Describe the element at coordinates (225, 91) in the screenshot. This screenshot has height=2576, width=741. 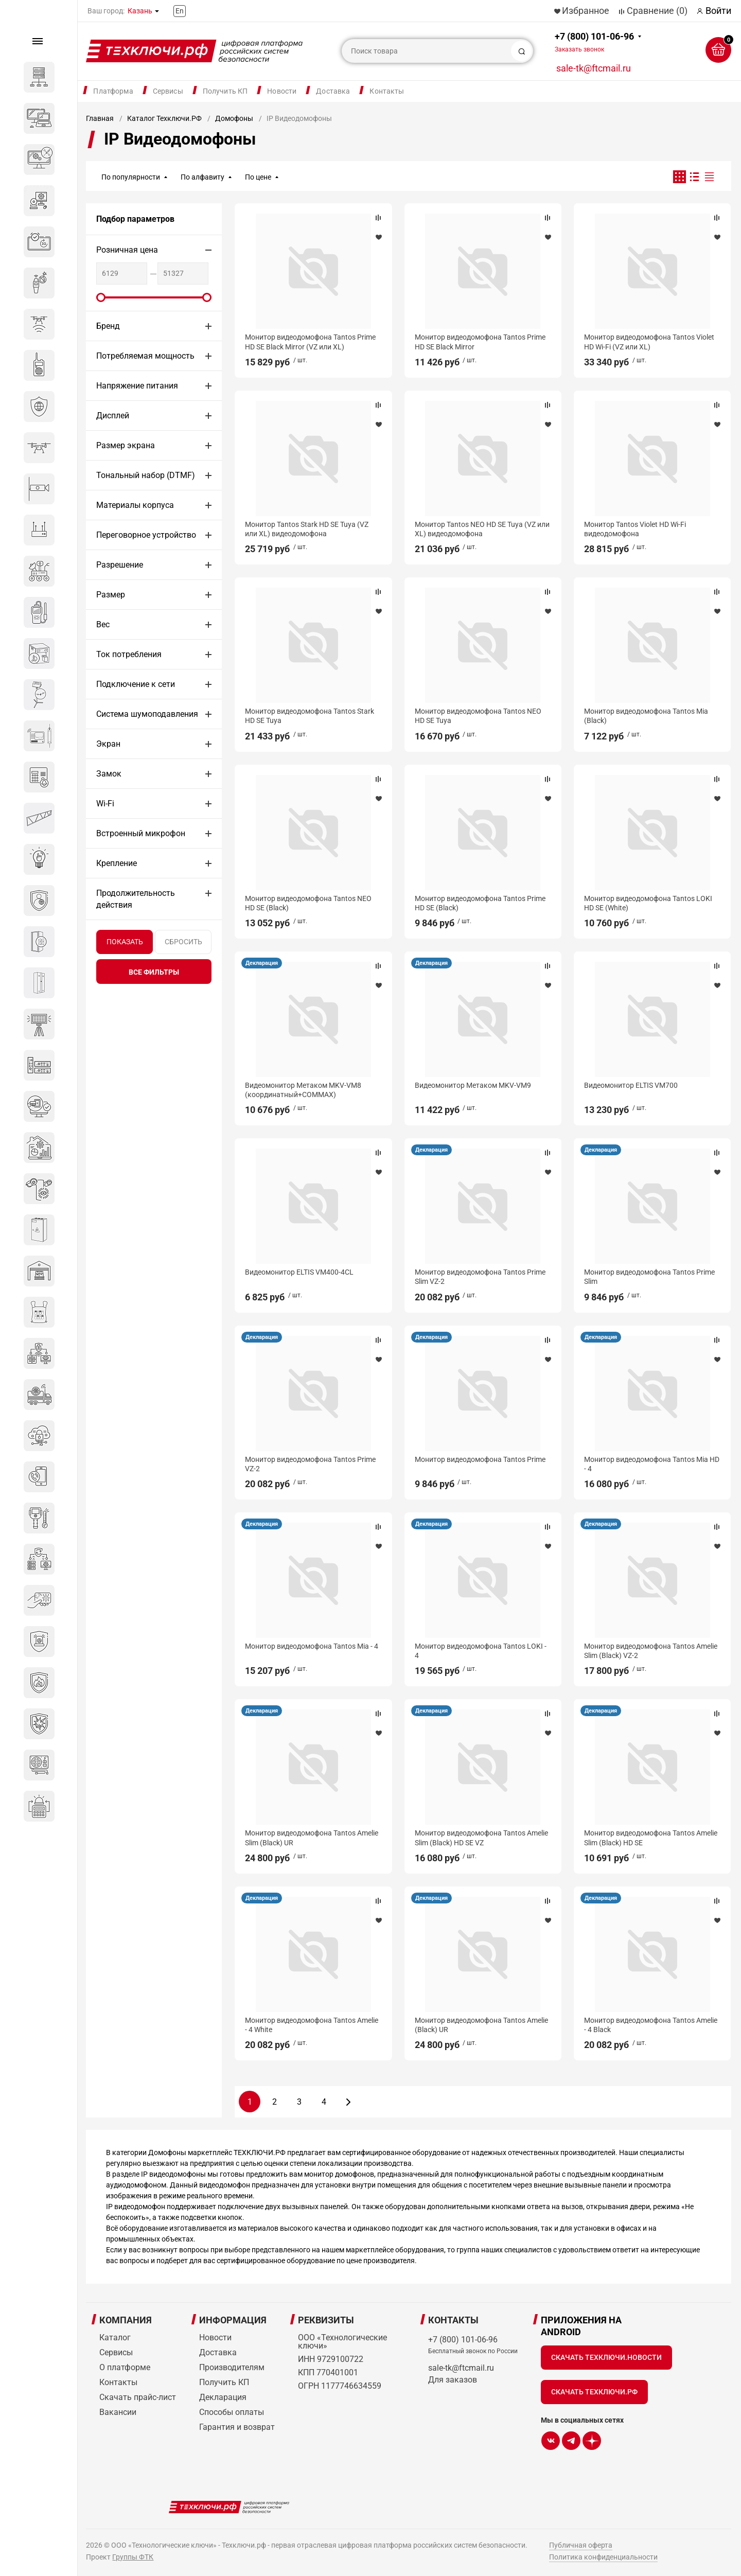
I see `Получить КП` at that location.